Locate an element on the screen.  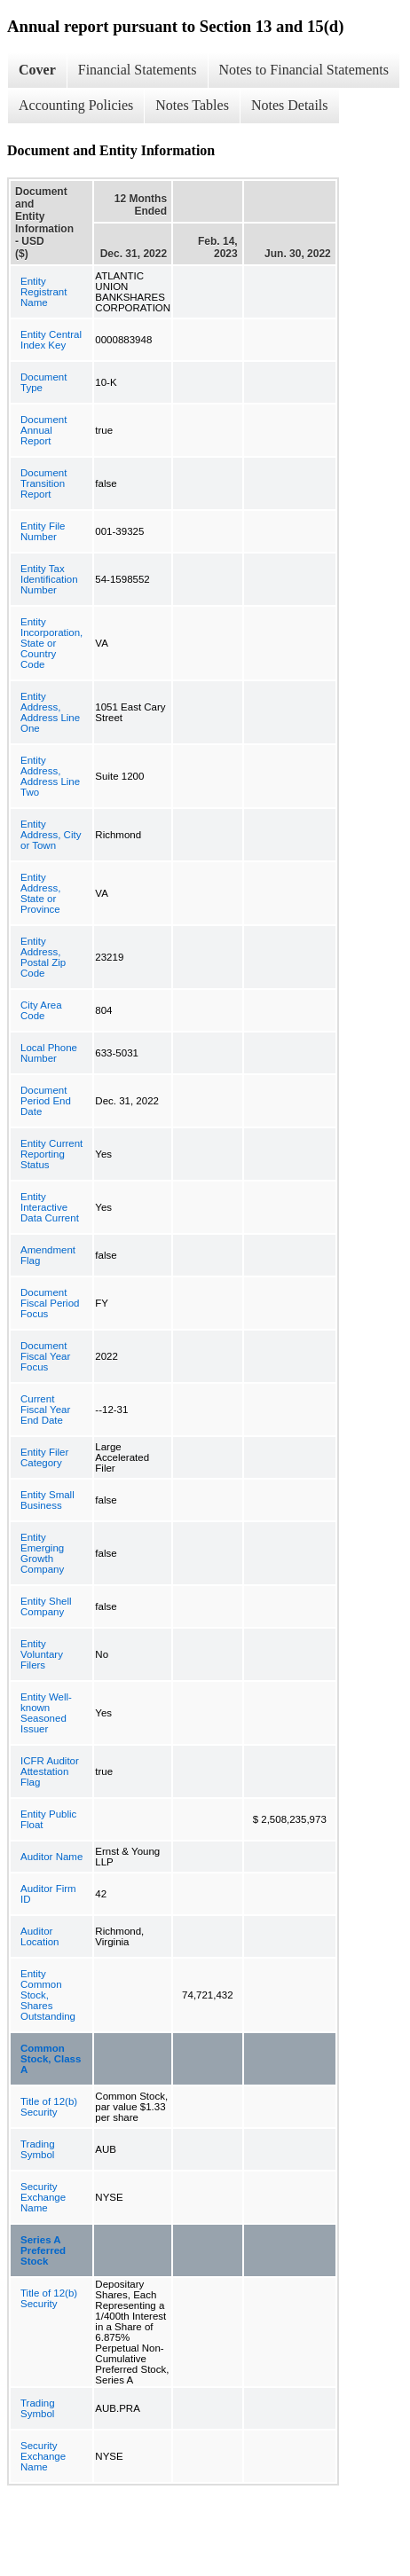
Entity Small Business is located at coordinates (47, 1500).